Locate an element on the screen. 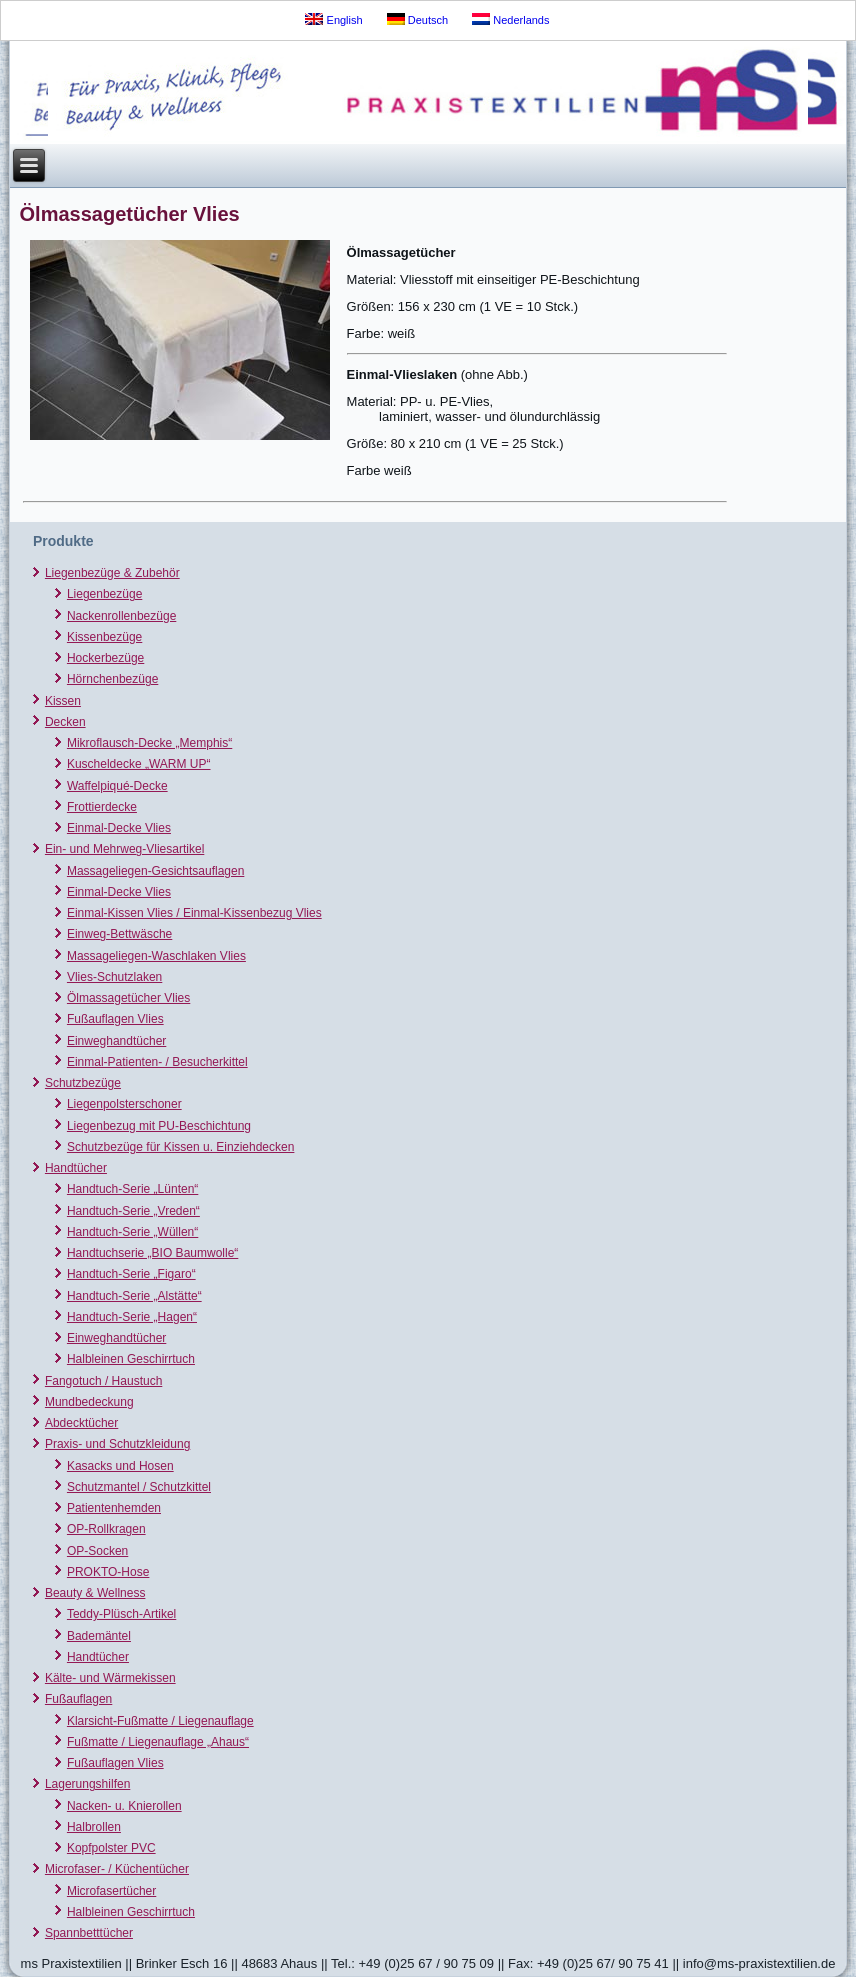  Schutzmantel / Schutzkittel is located at coordinates (139, 1487).